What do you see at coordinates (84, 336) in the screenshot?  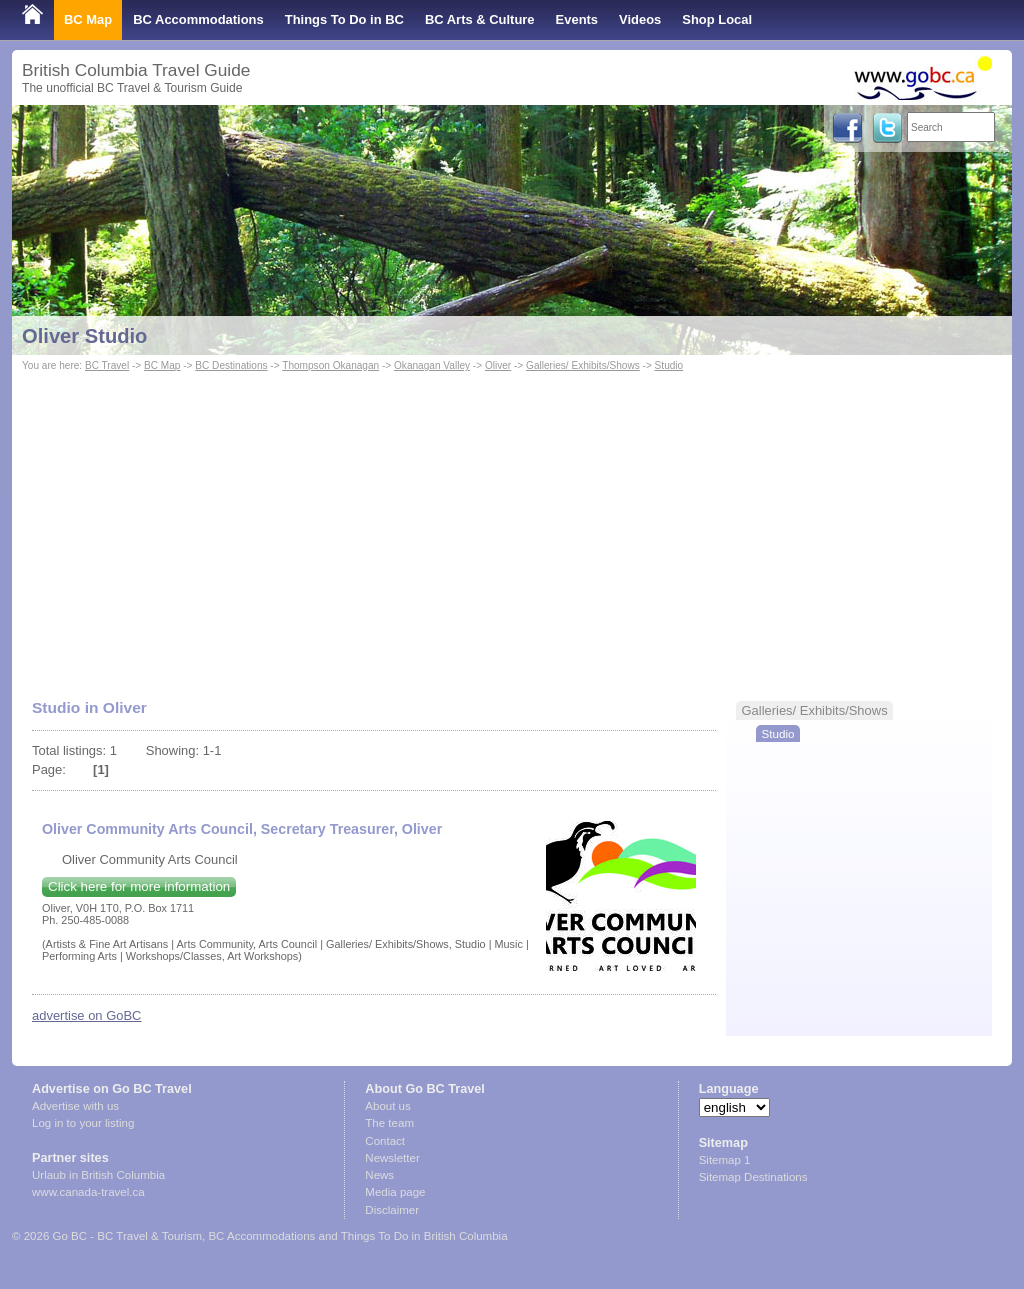 I see `Oliver Studio` at bounding box center [84, 336].